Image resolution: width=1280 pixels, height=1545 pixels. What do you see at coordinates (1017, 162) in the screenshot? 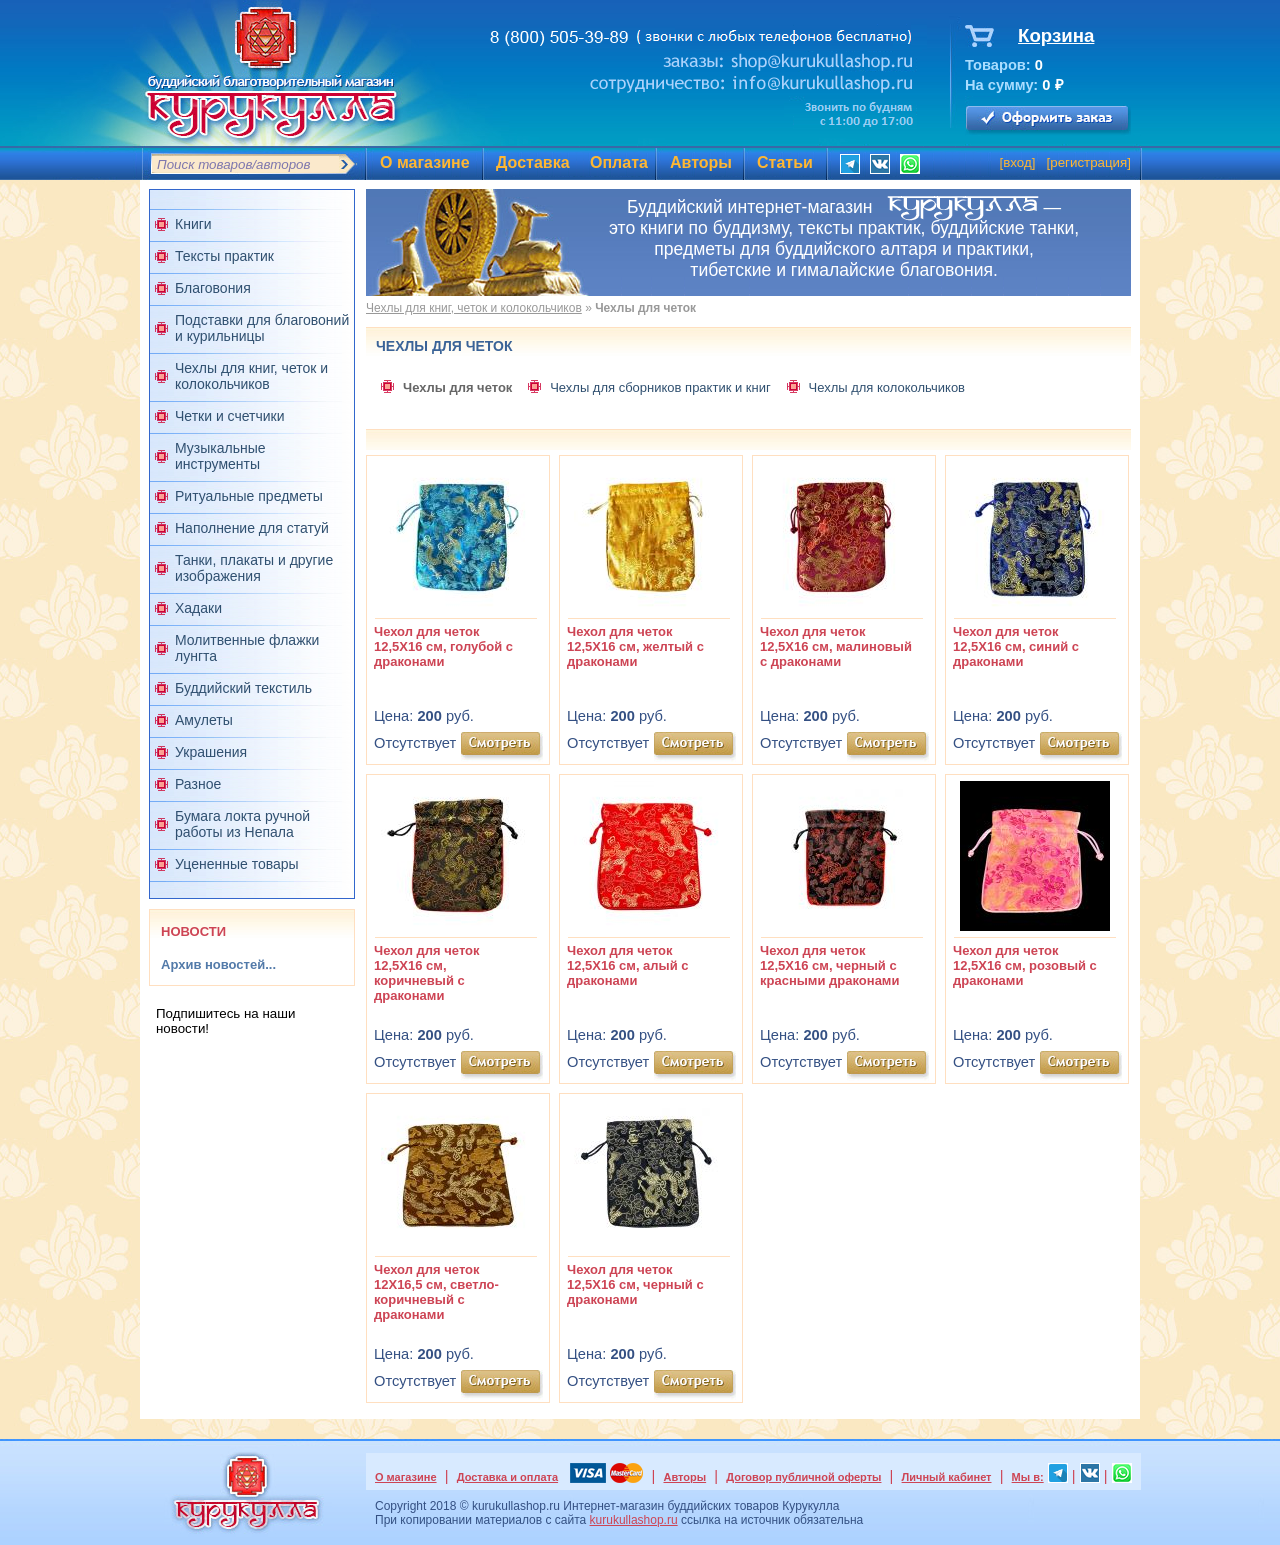
I see `вход` at bounding box center [1017, 162].